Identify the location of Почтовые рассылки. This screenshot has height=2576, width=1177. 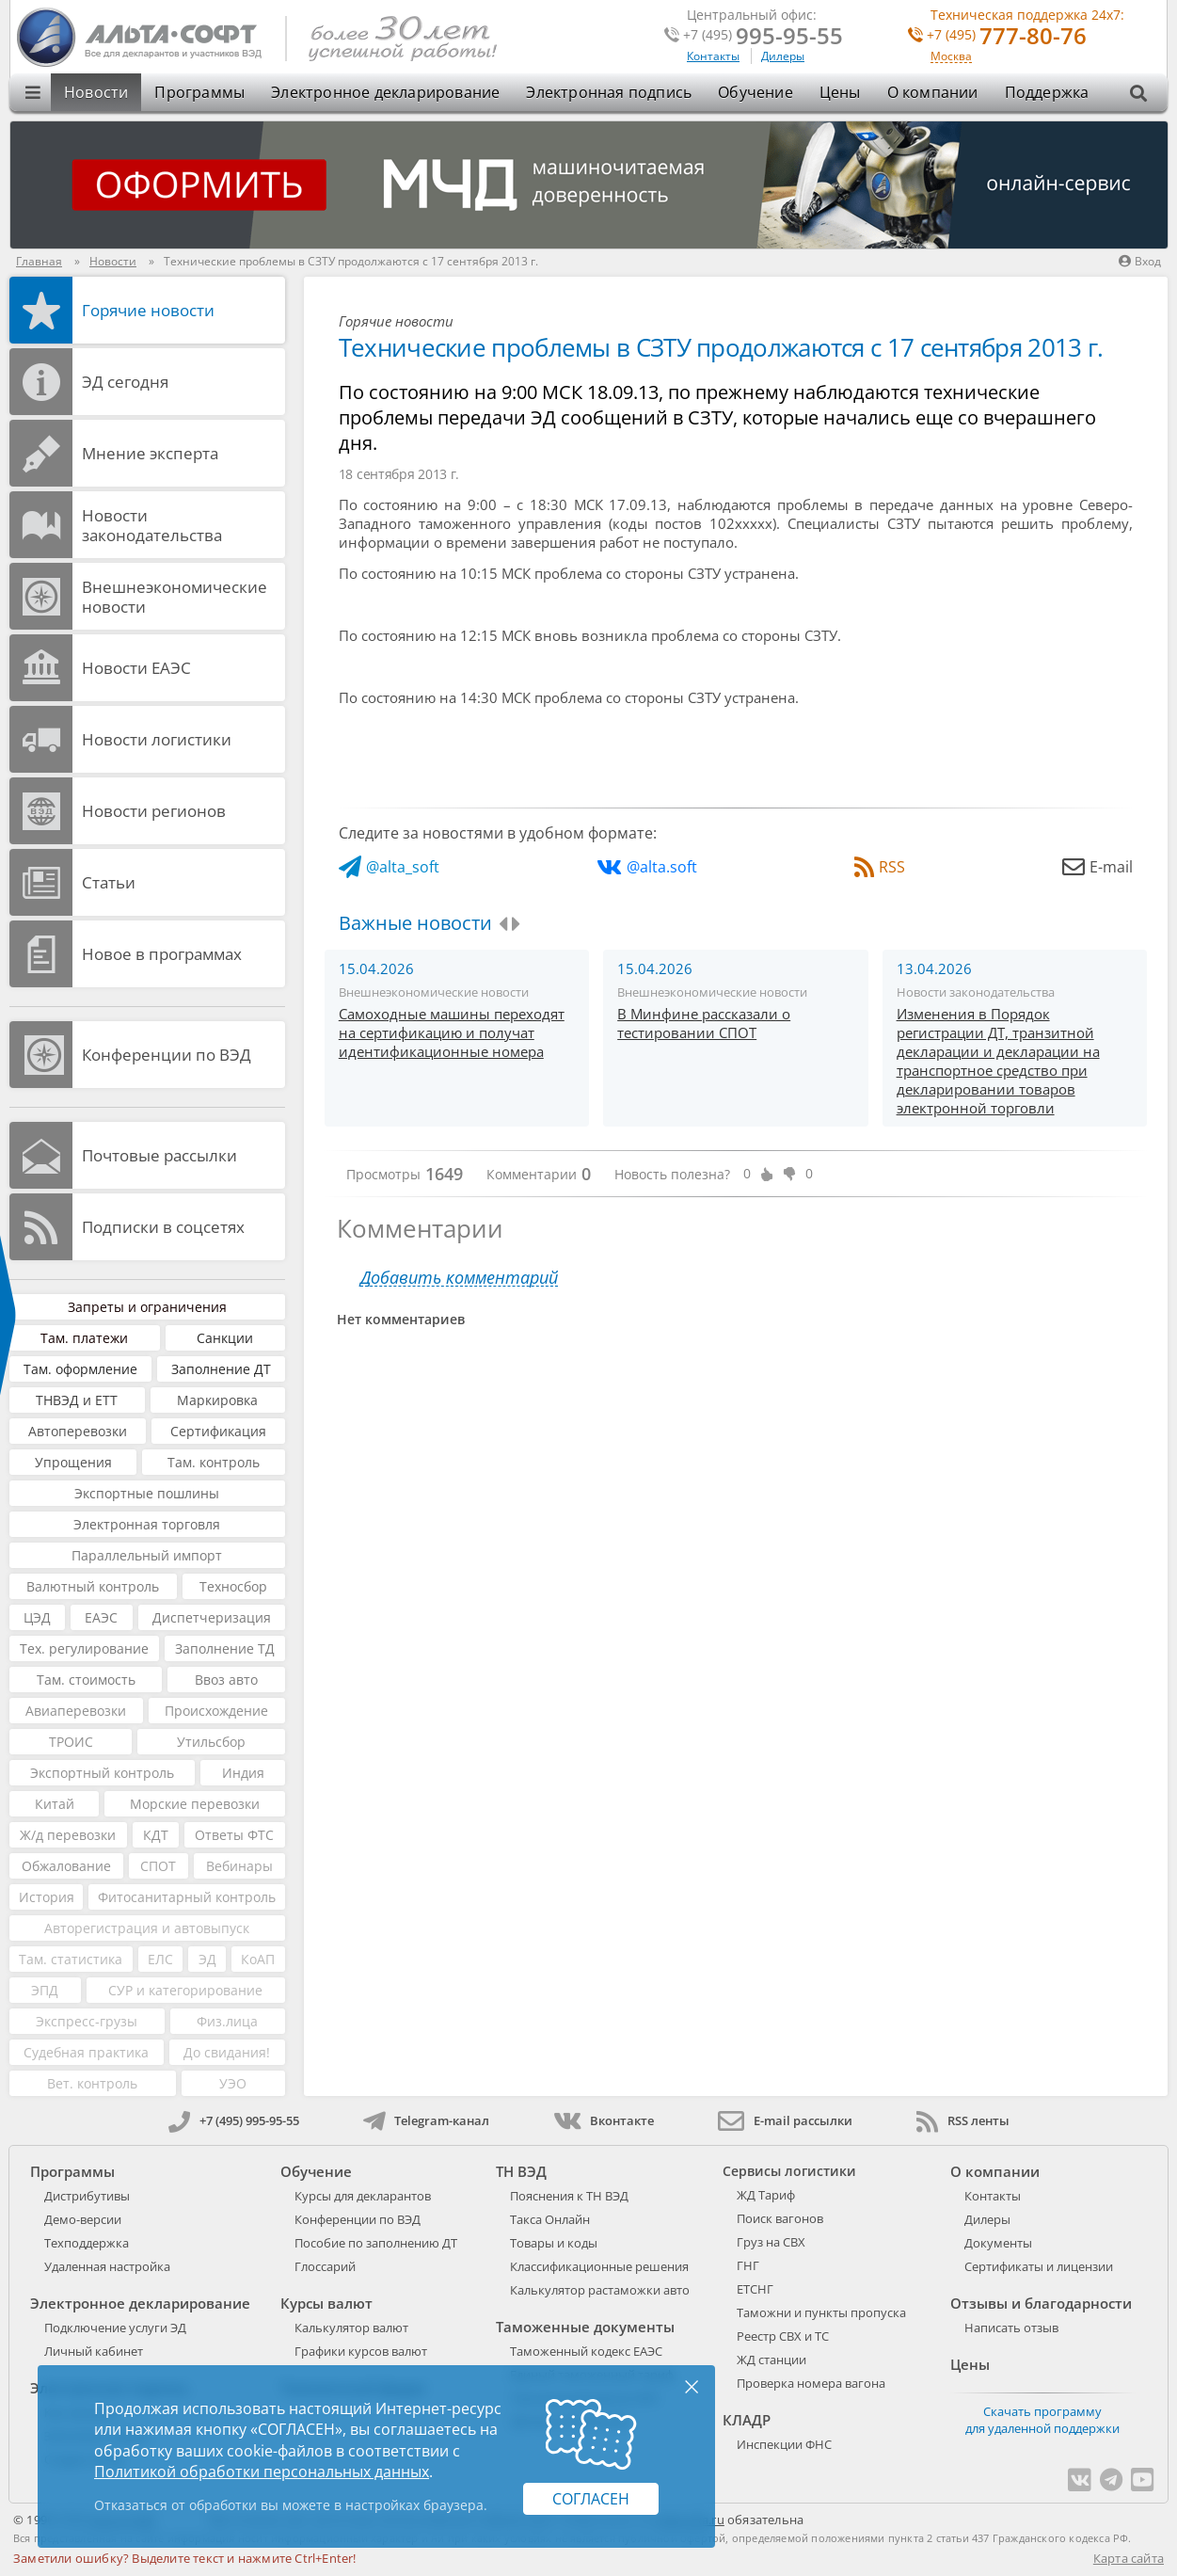
(159, 1155).